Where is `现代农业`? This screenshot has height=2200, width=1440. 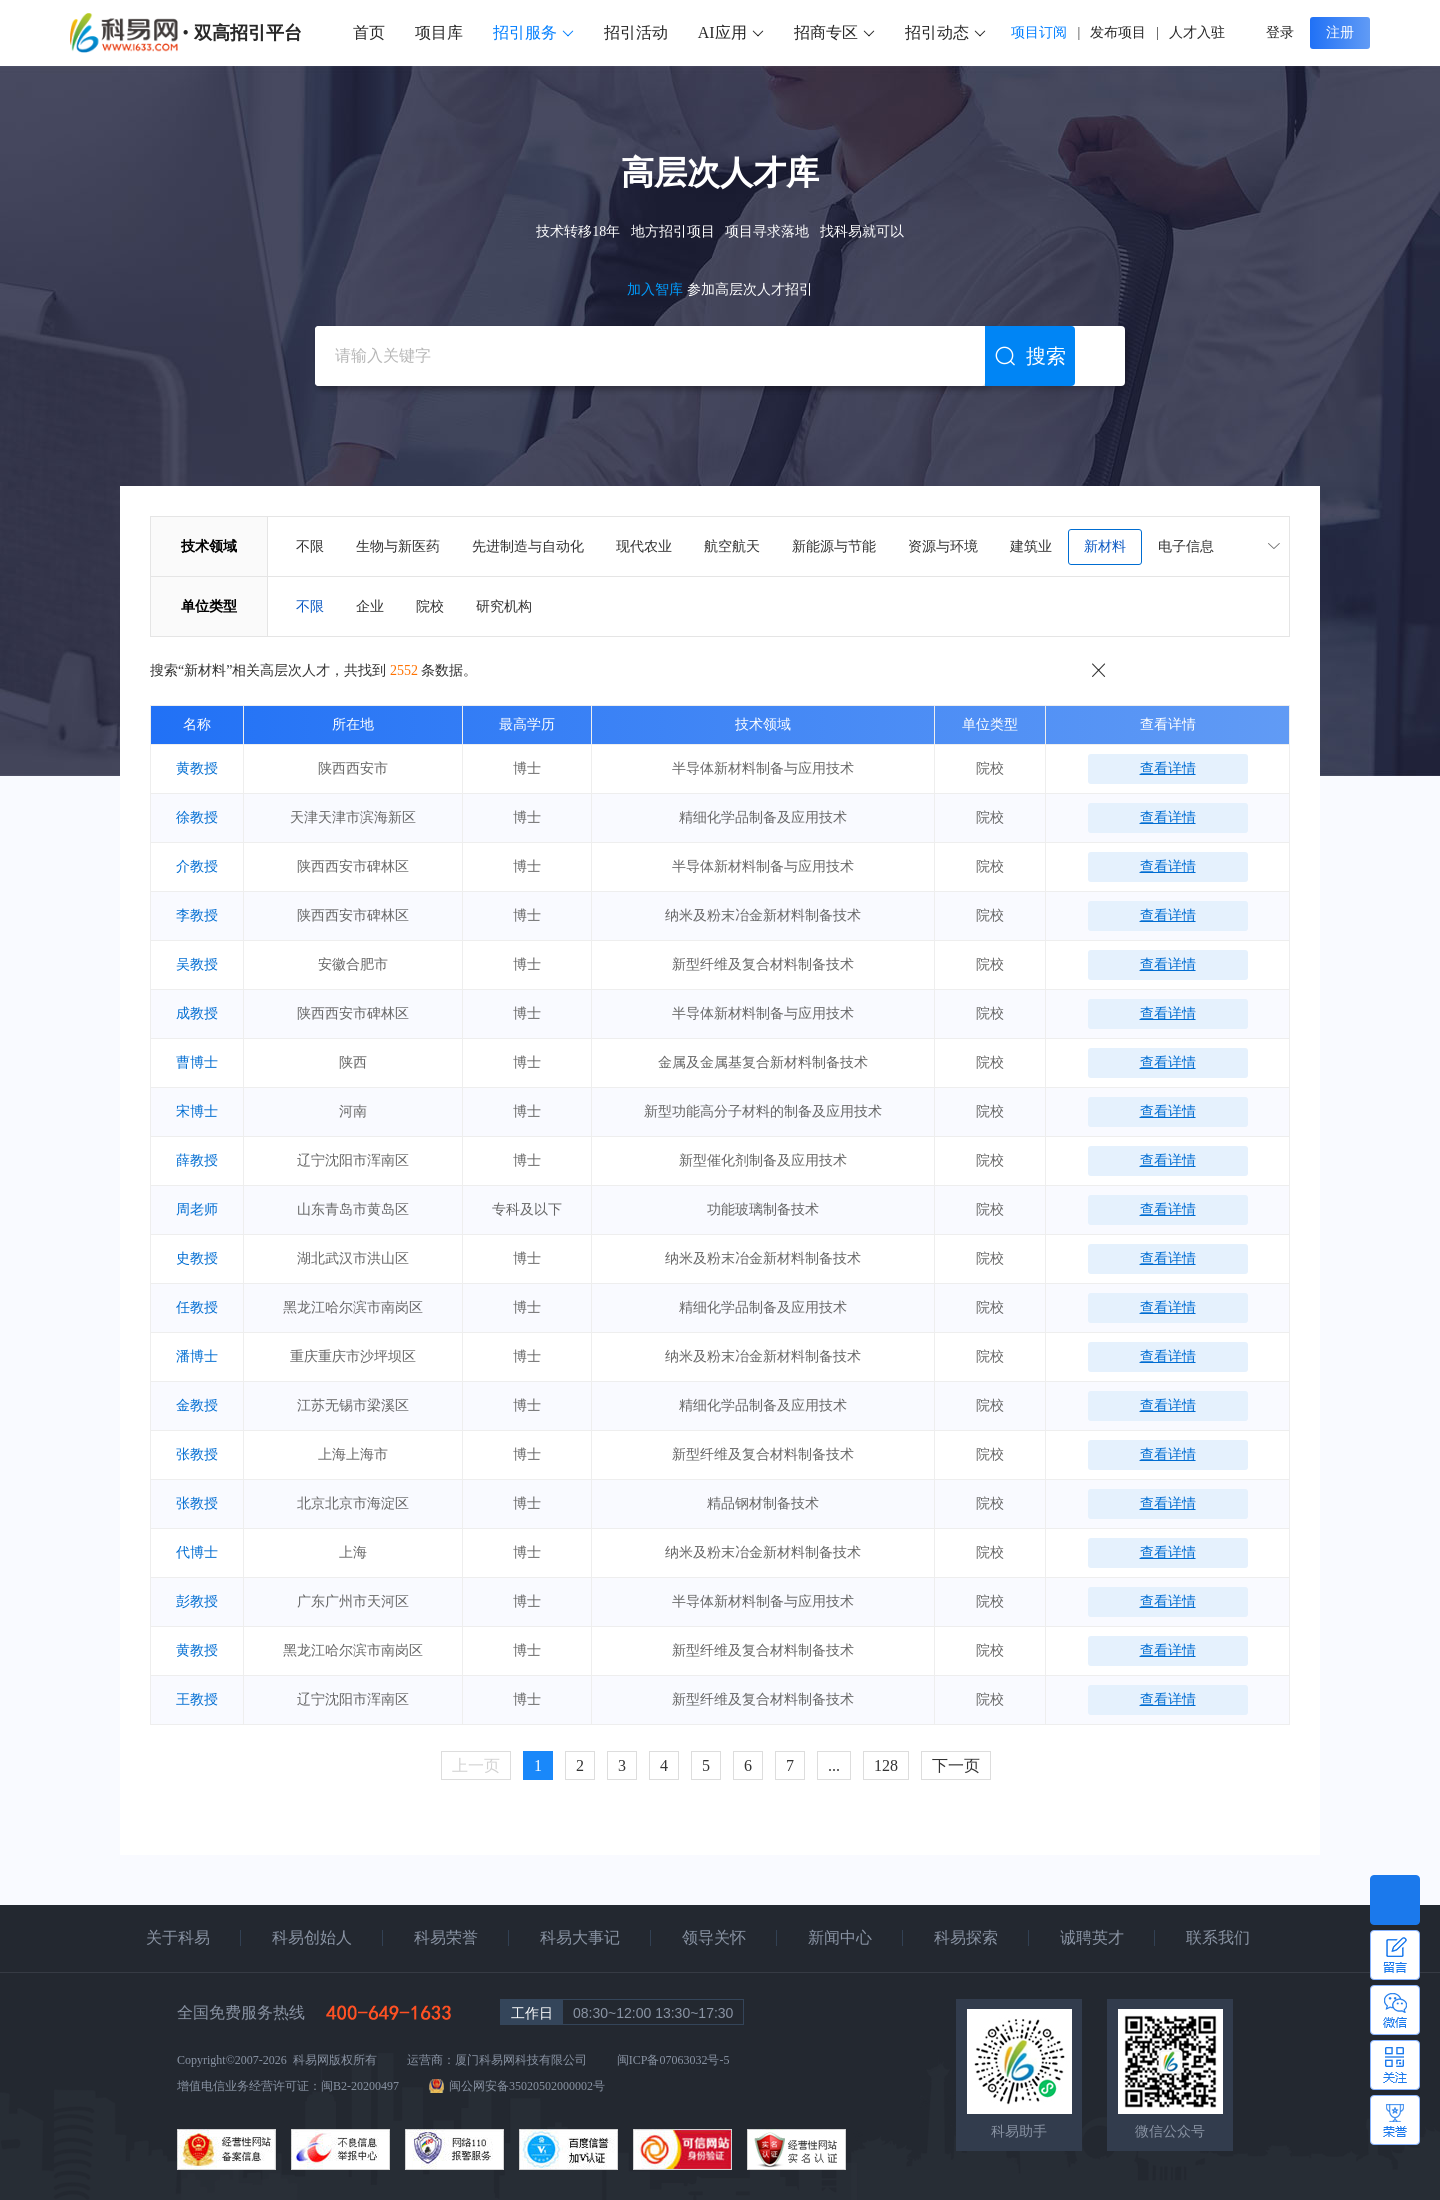 现代农业 is located at coordinates (644, 546).